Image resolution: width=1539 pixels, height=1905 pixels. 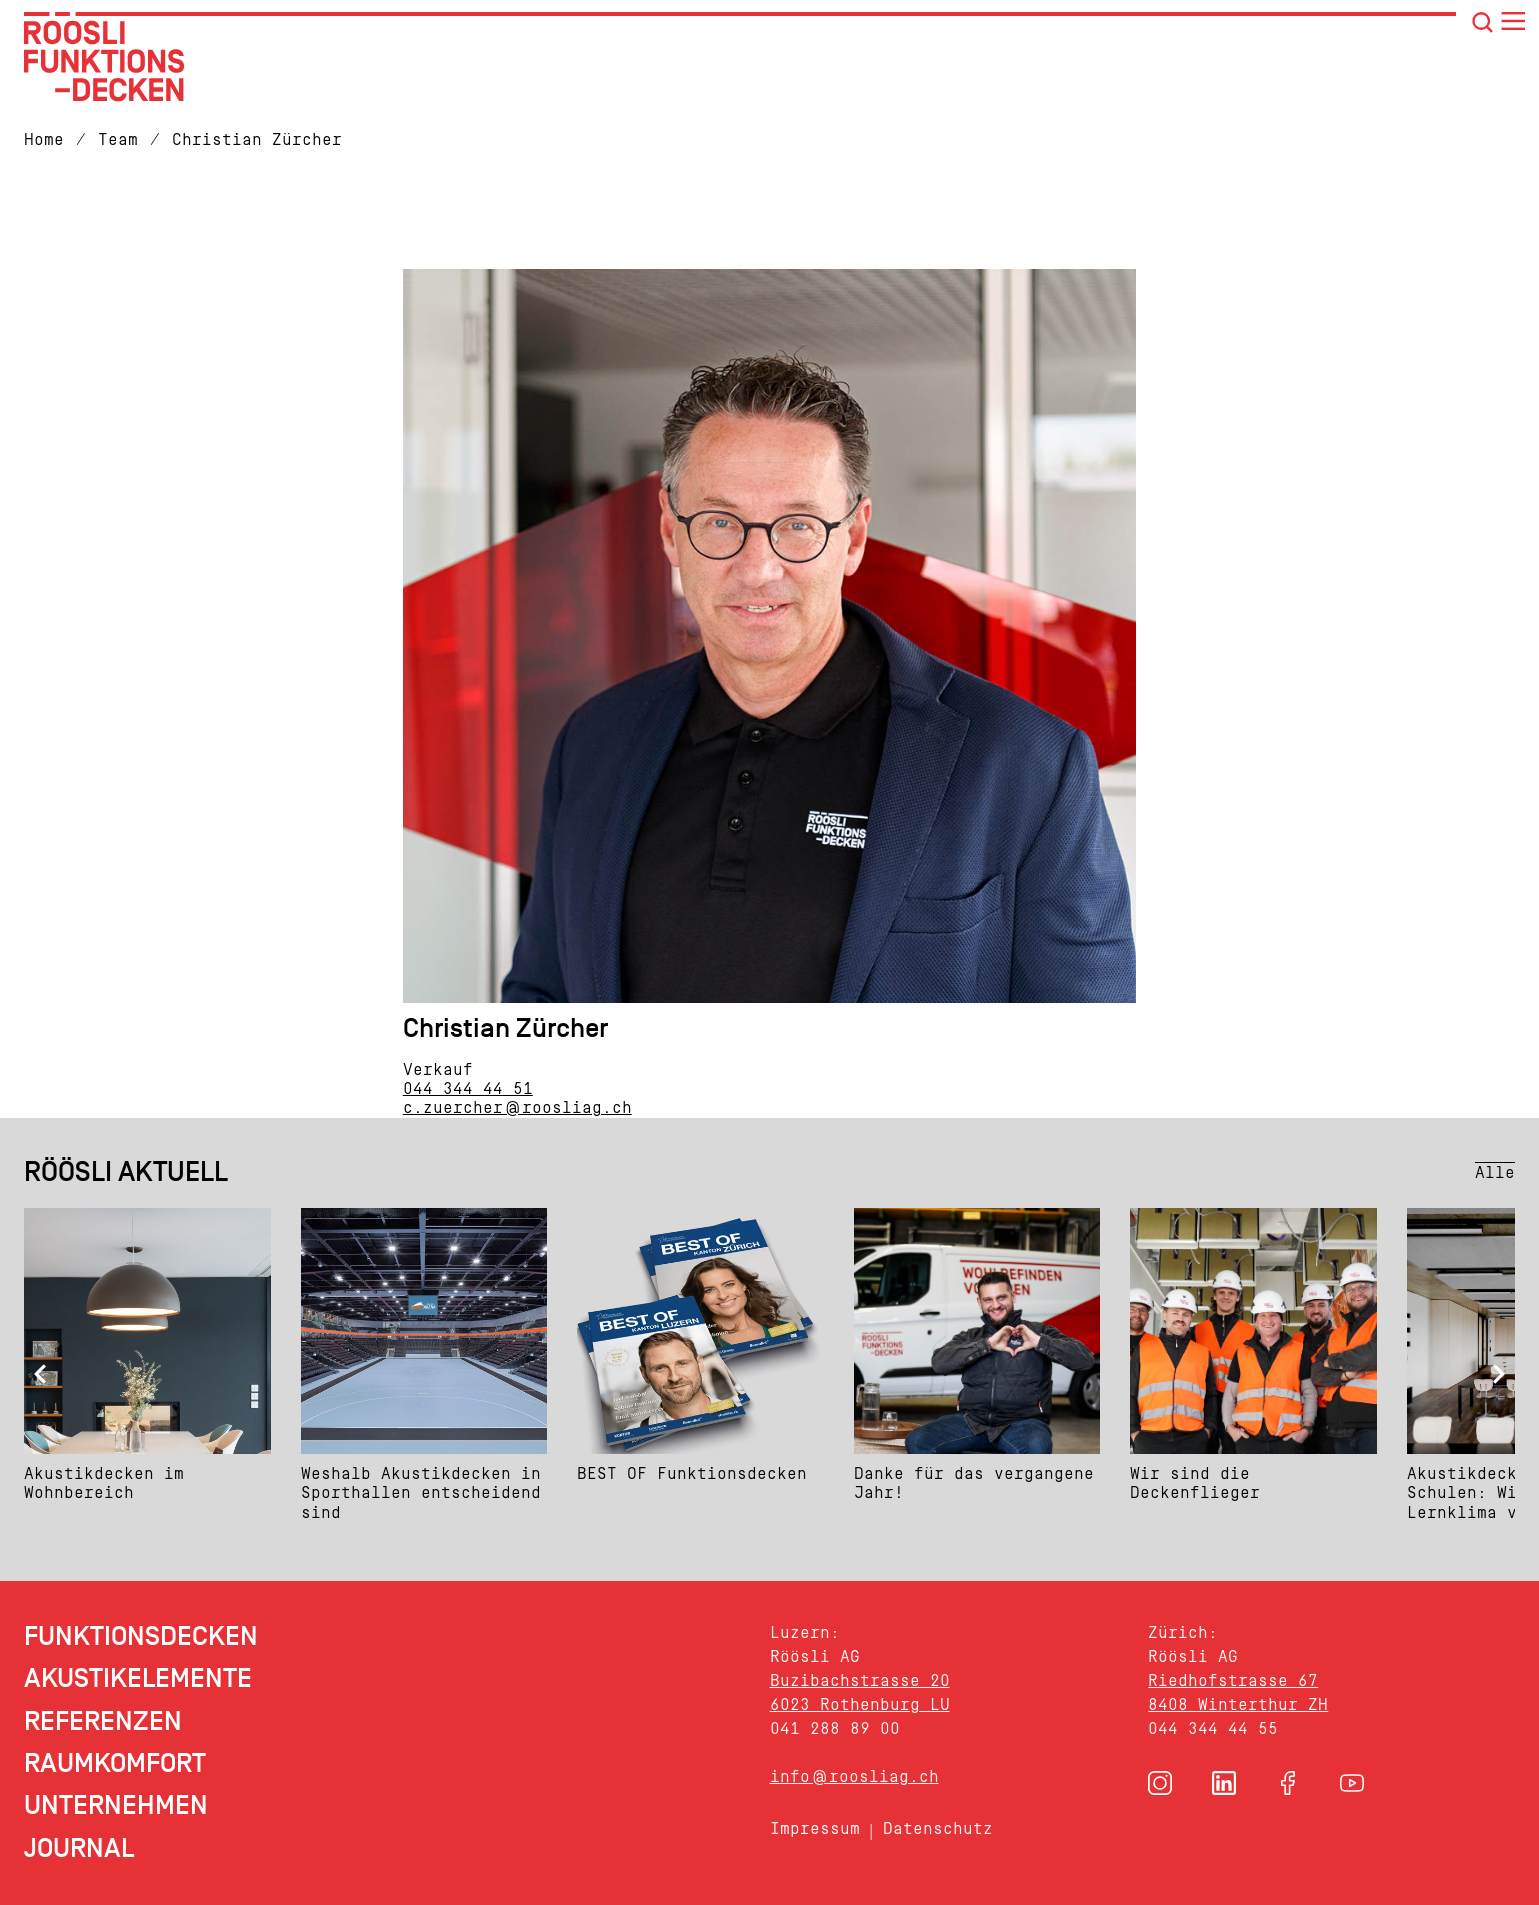 I want to click on Buzibachstrasse 20, so click(x=860, y=1680).